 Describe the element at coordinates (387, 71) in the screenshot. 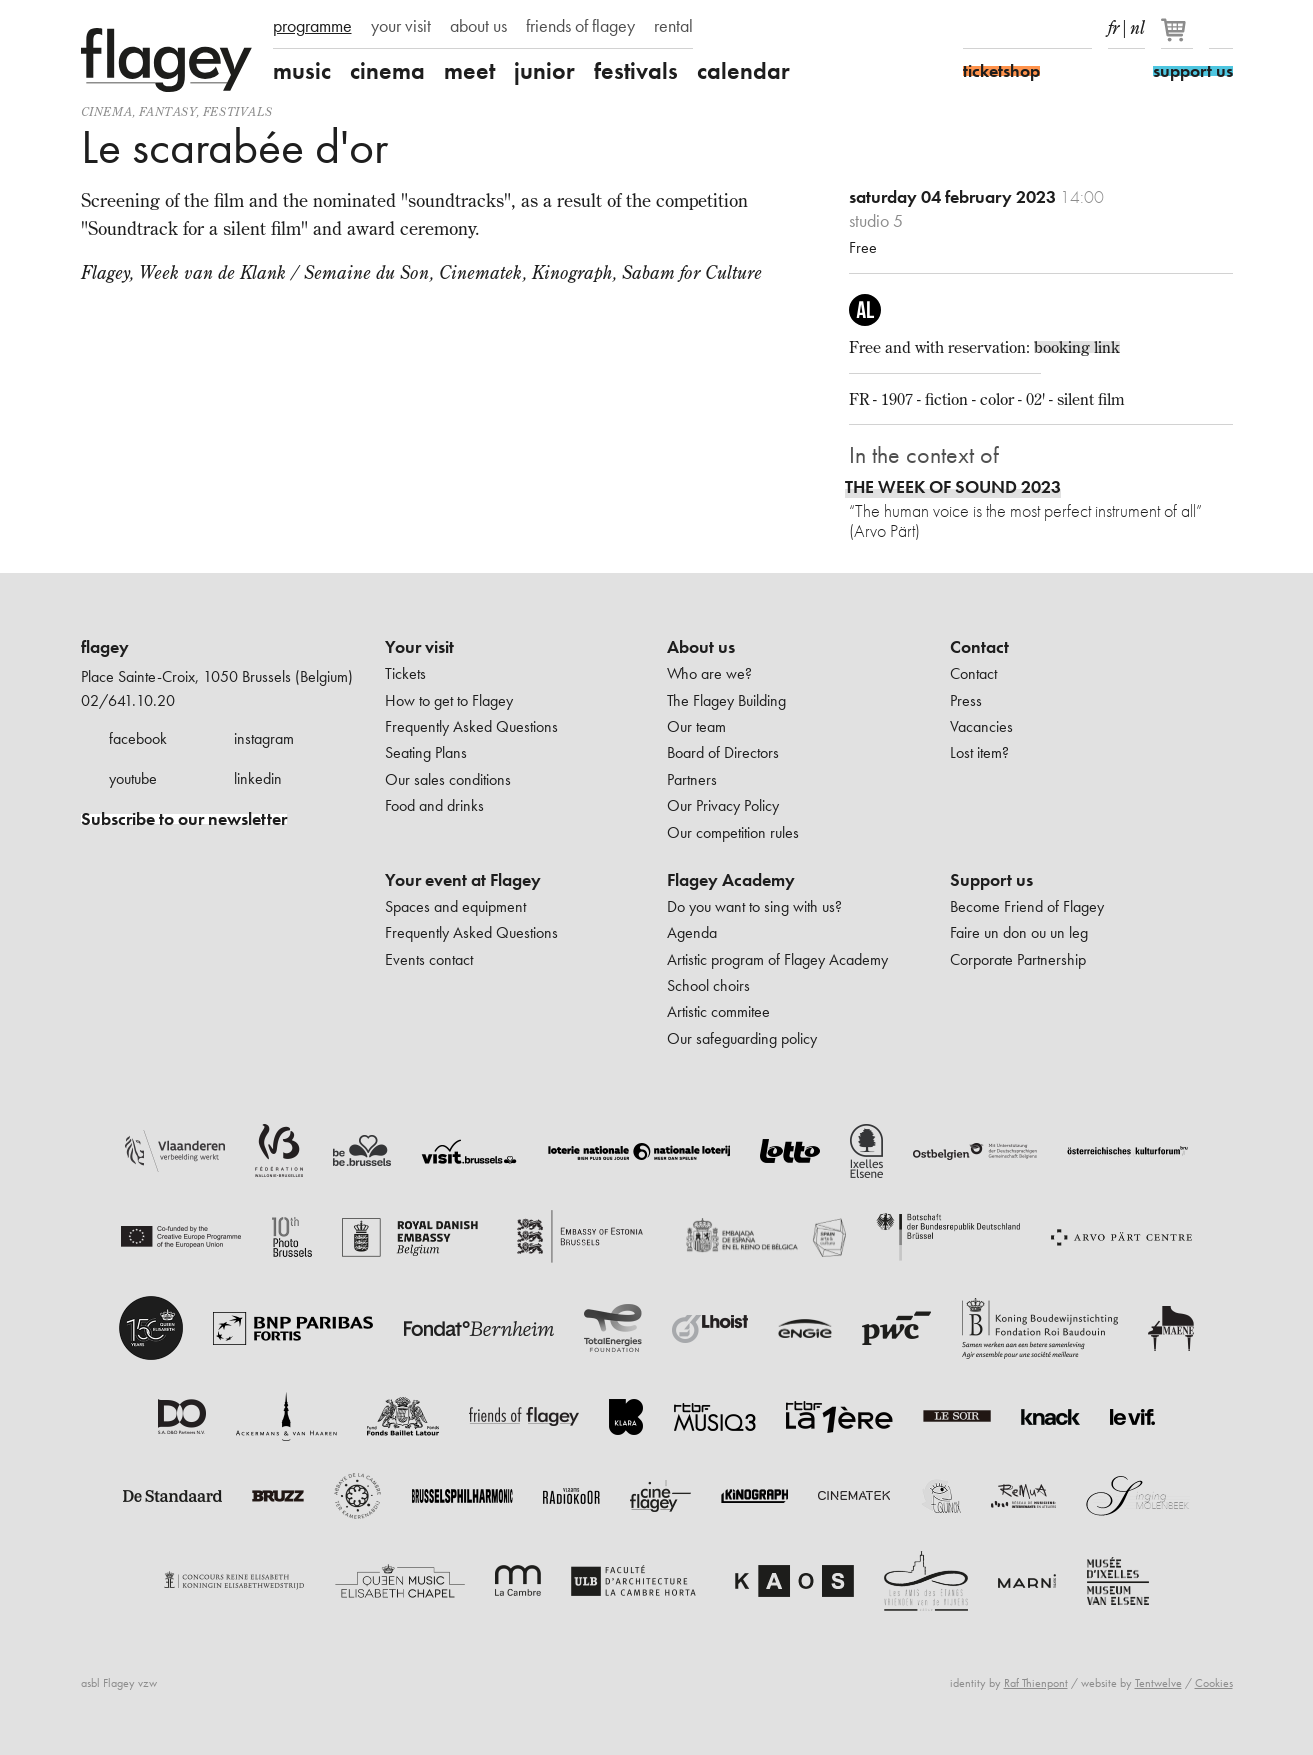

I see `cinema` at that location.